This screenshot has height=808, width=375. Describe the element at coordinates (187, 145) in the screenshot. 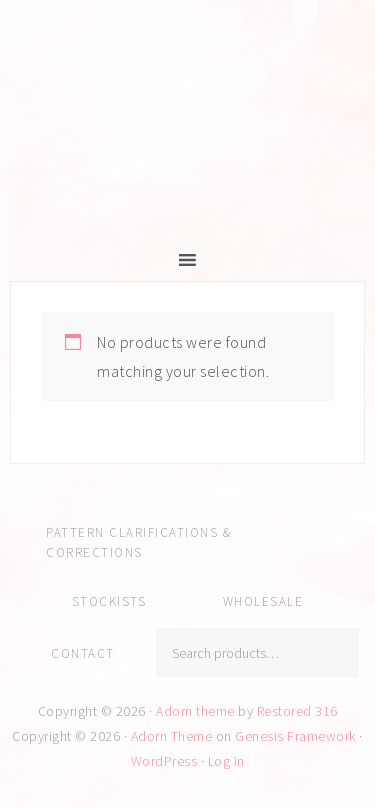

I see `Amy Kallissa` at that location.